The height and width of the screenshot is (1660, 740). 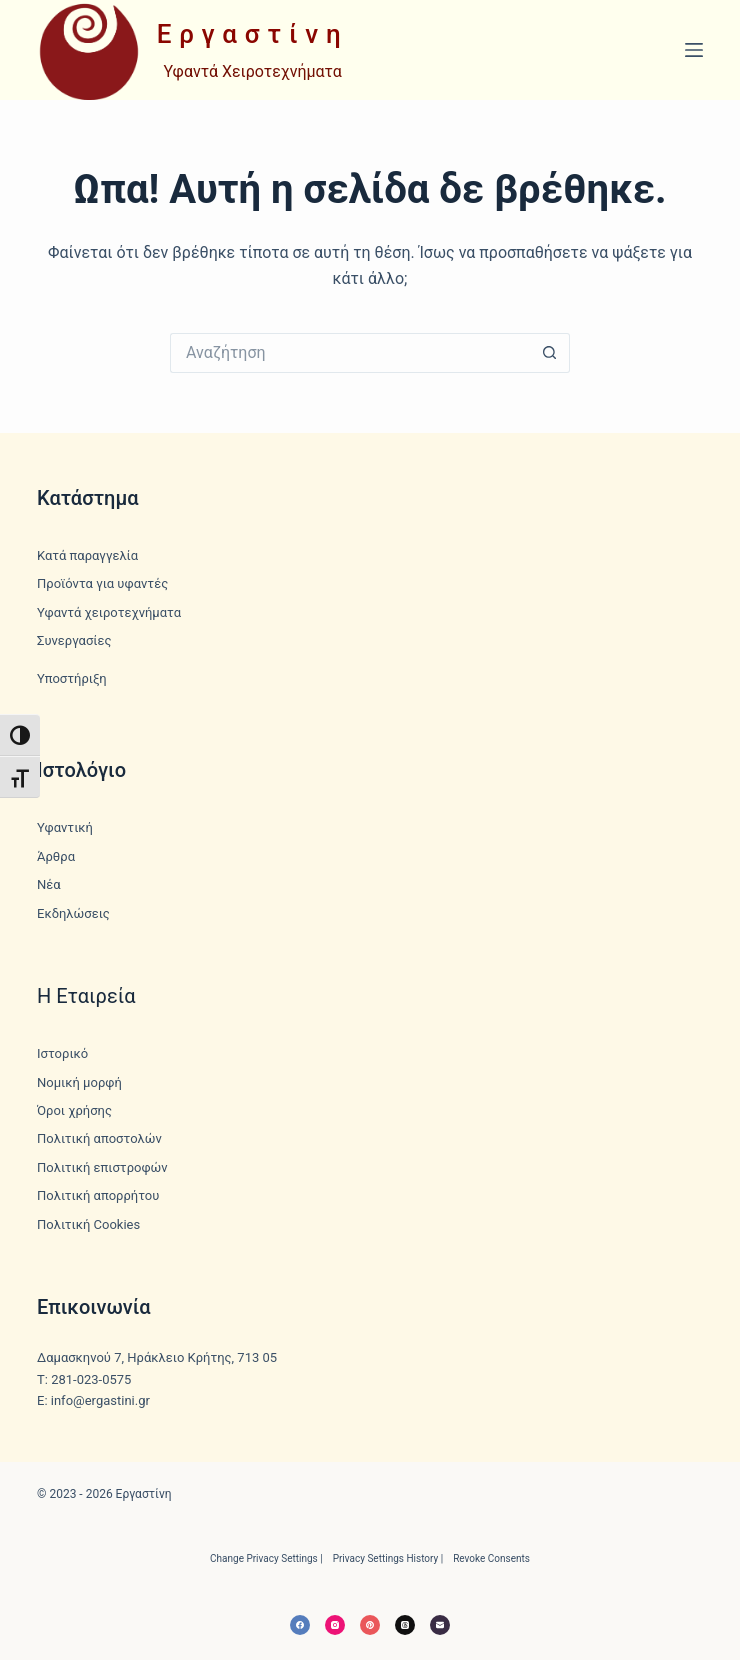 What do you see at coordinates (98, 1195) in the screenshot?
I see `Πολιτική απορρήτου` at bounding box center [98, 1195].